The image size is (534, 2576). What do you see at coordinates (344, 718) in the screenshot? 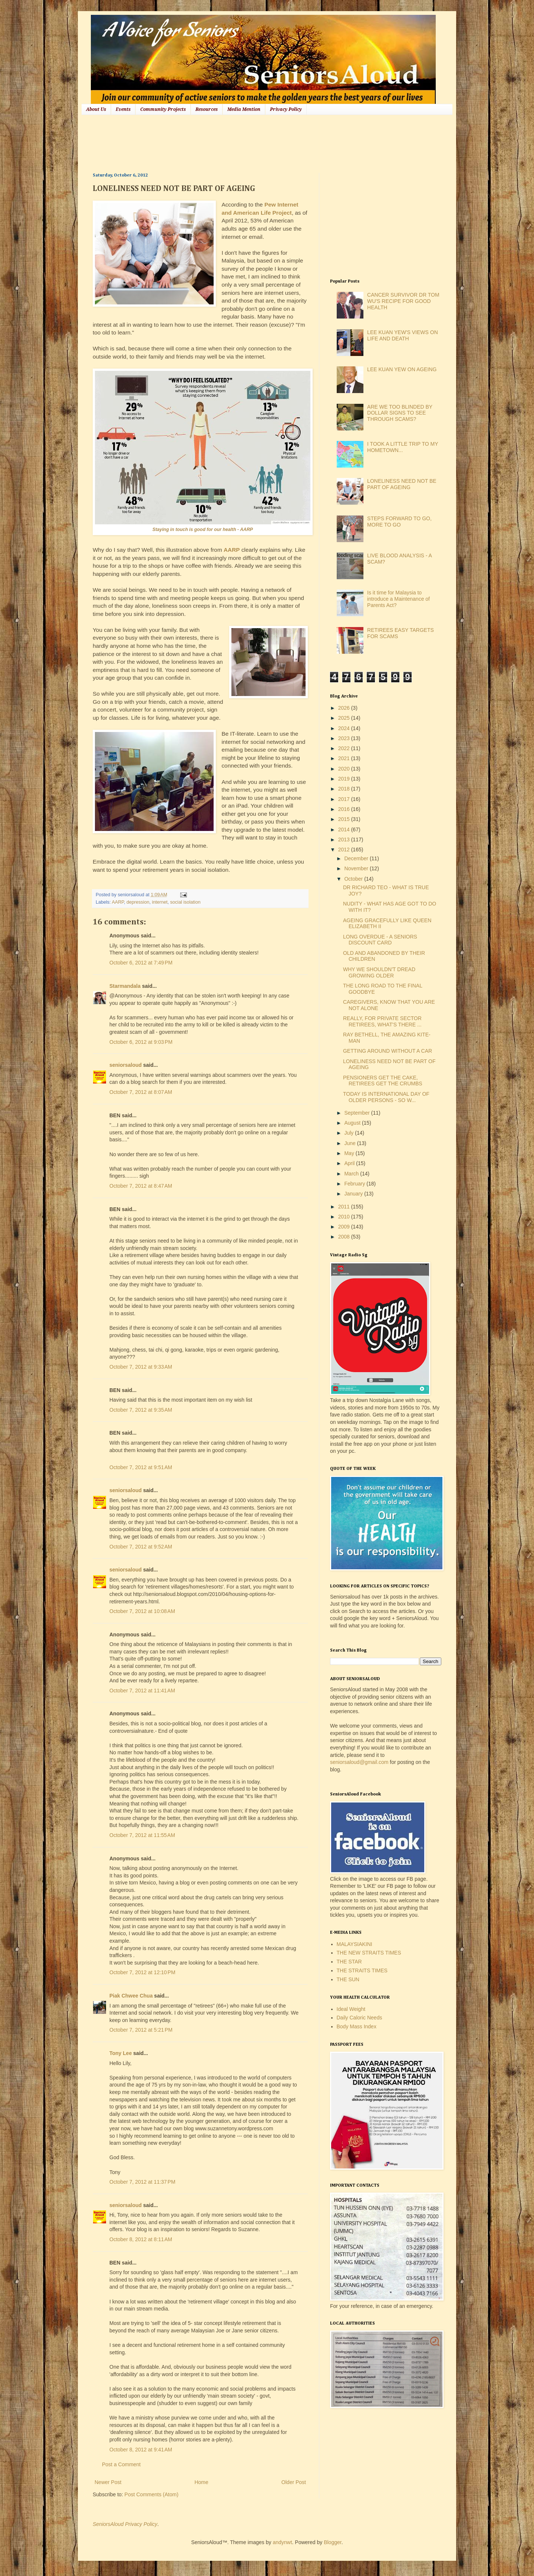
I see `2025` at bounding box center [344, 718].